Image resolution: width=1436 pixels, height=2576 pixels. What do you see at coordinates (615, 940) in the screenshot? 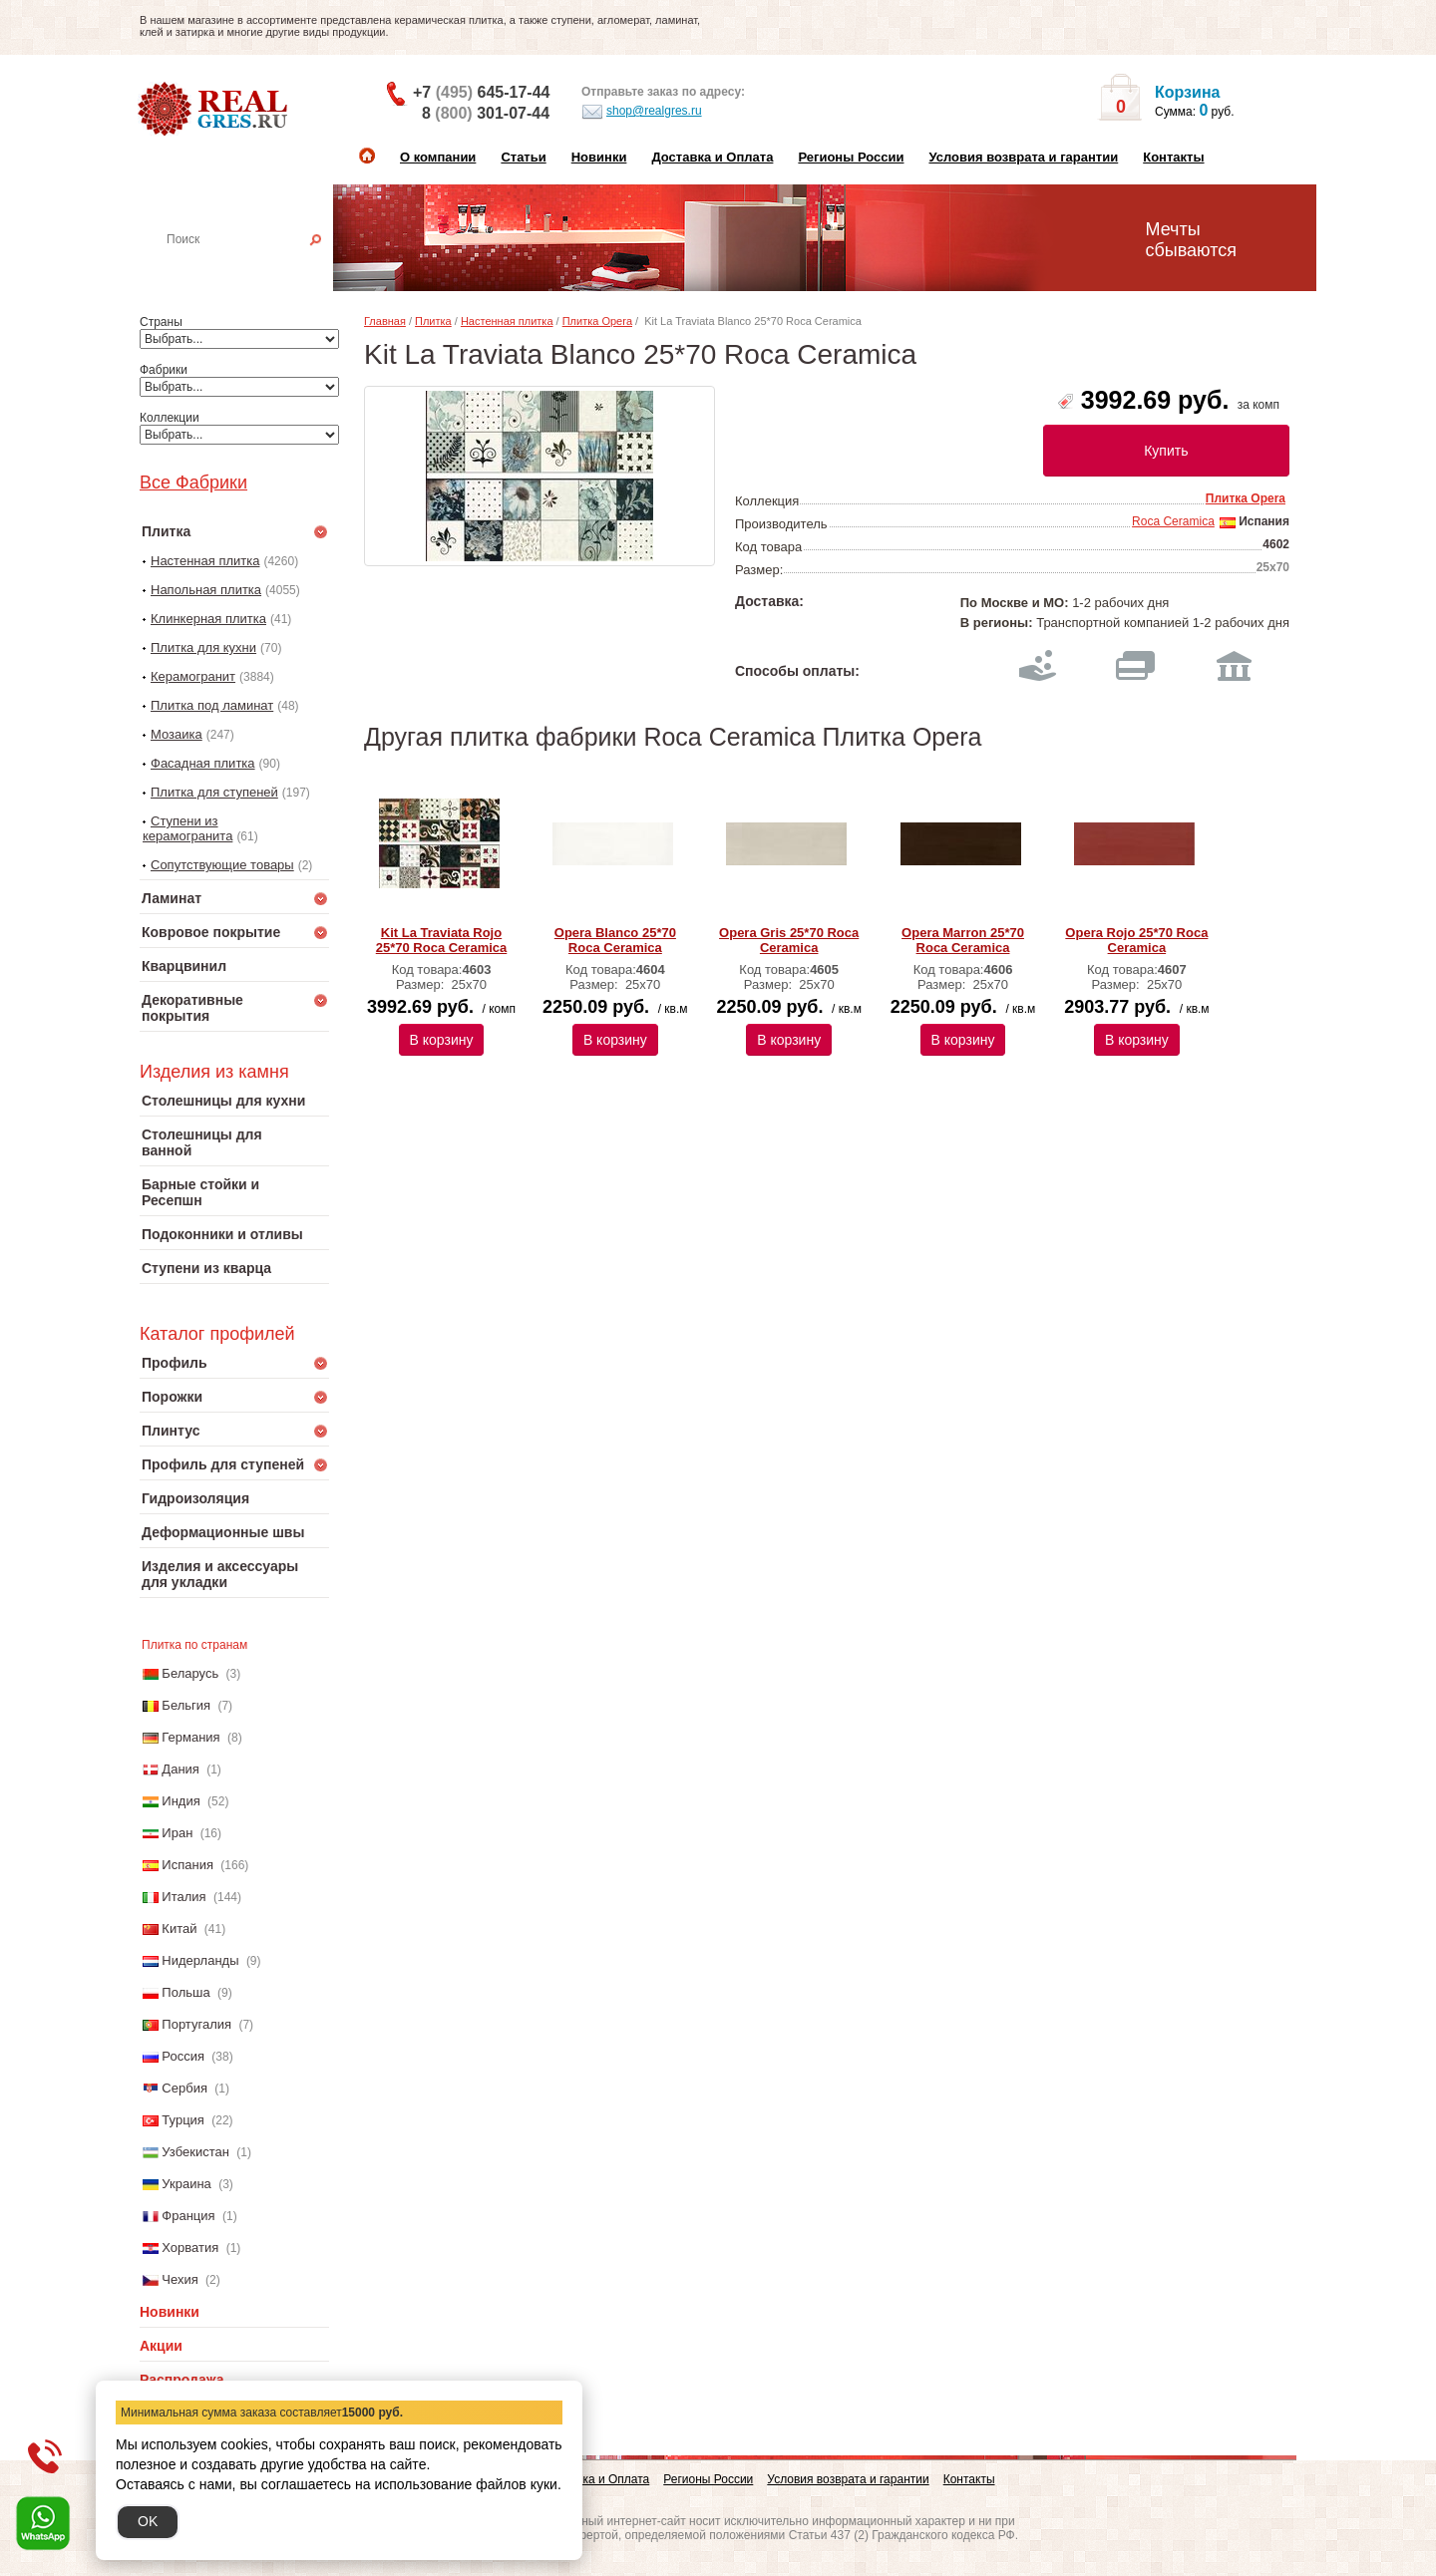
I see `Opera Blanco 25*70 Roca Ceramica` at bounding box center [615, 940].